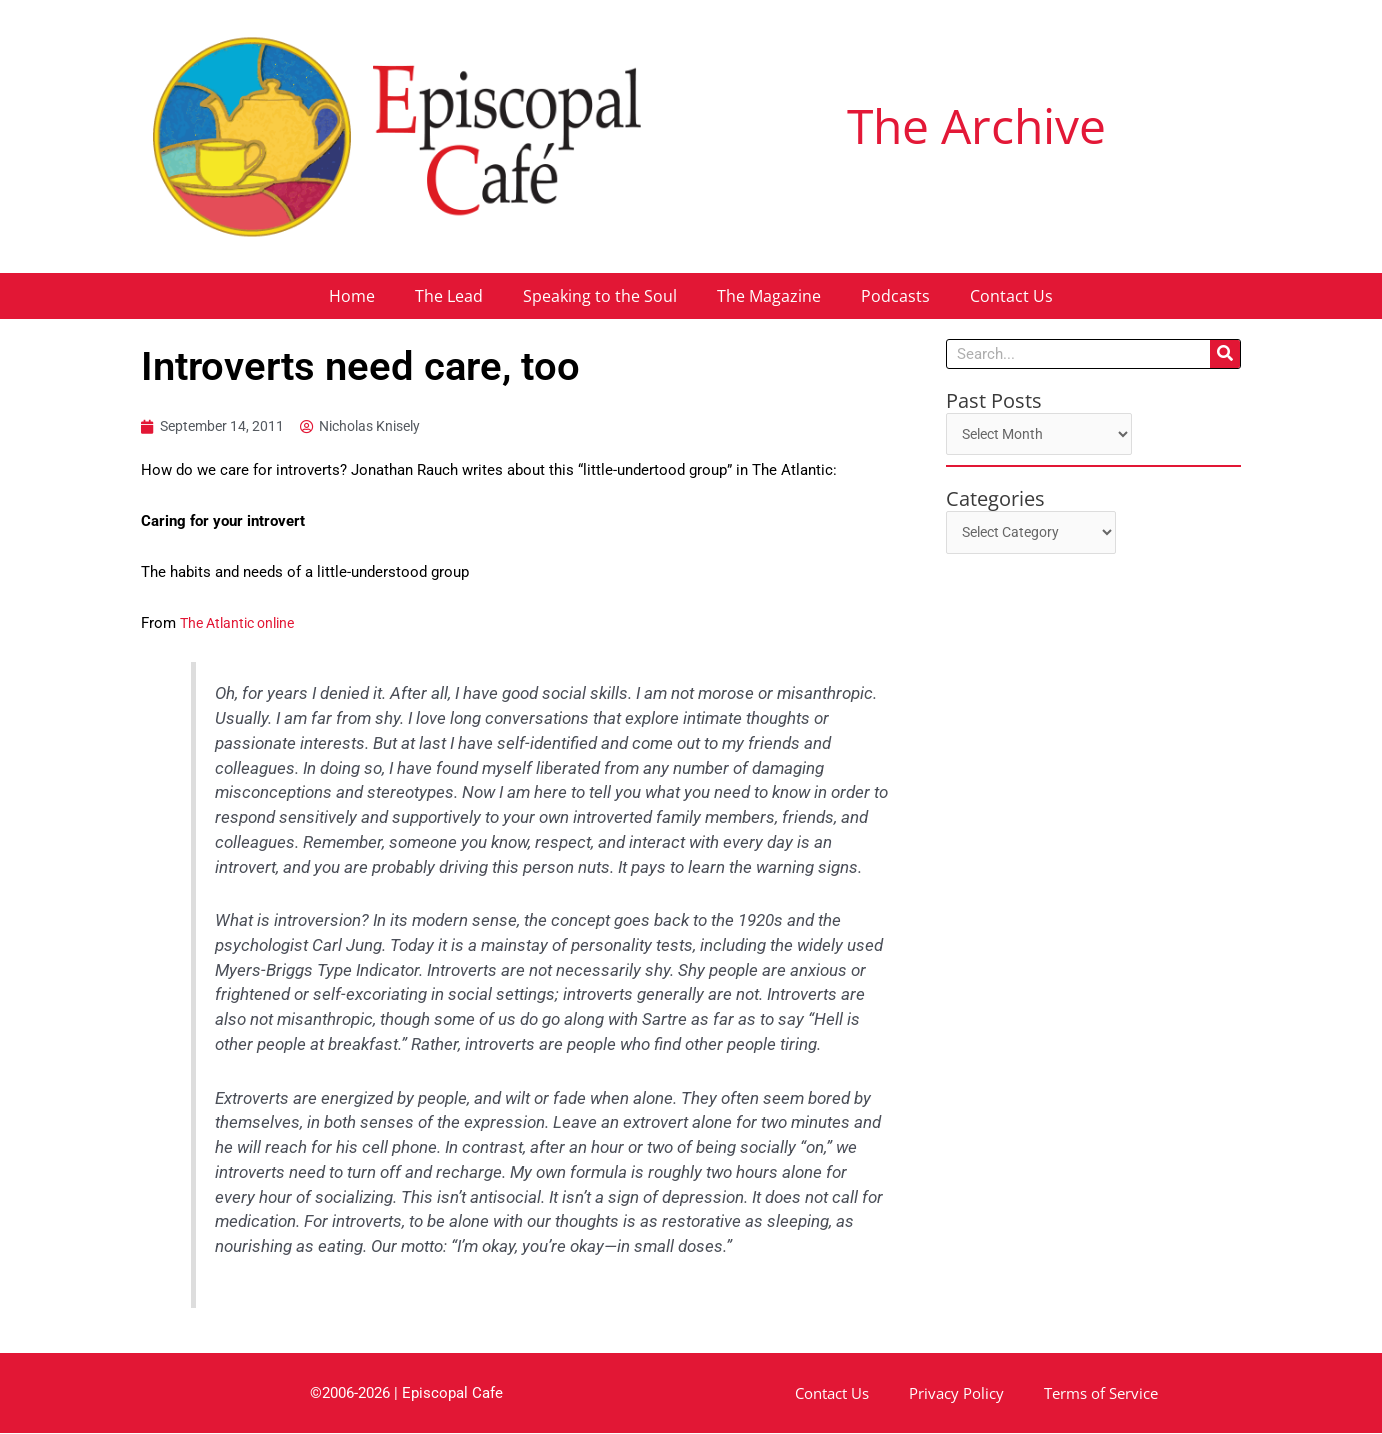 The height and width of the screenshot is (1434, 1382). Describe the element at coordinates (352, 296) in the screenshot. I see `Home` at that location.